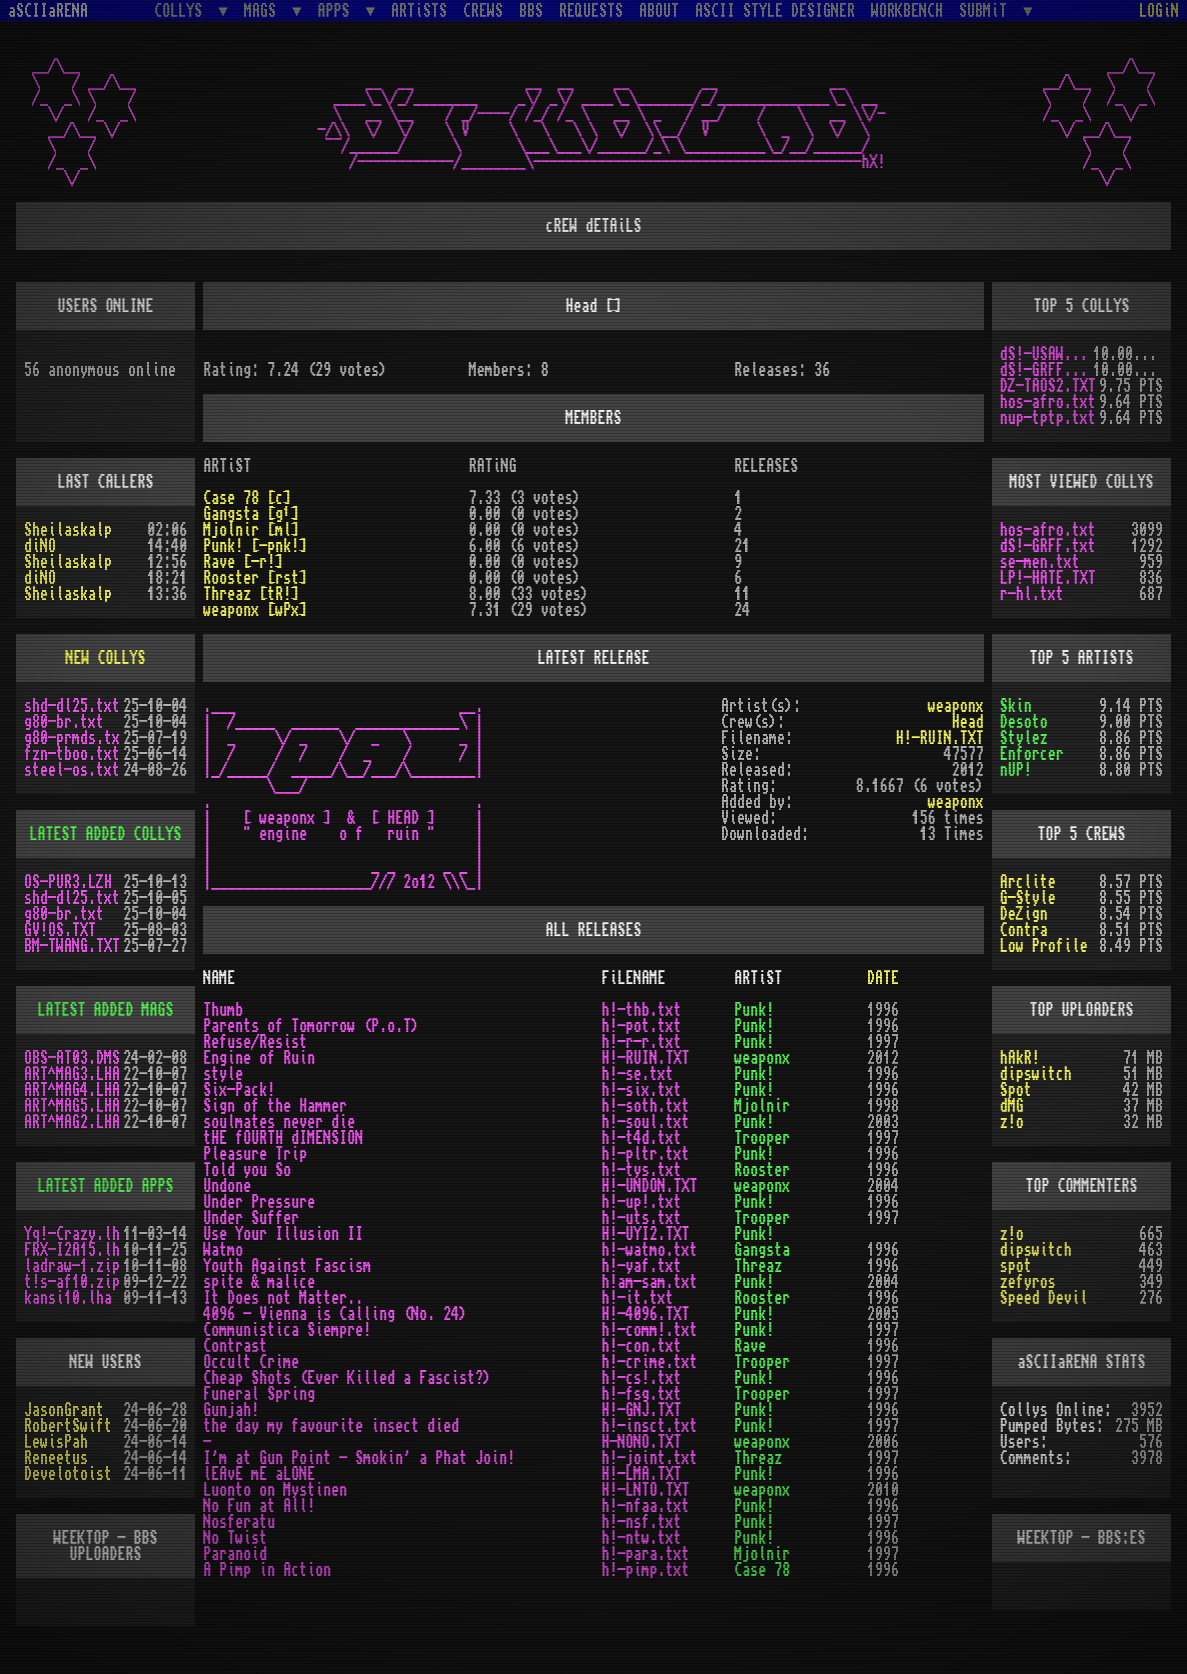 The image size is (1187, 1674). What do you see at coordinates (279, 1122) in the screenshot?
I see `soulmates never die` at bounding box center [279, 1122].